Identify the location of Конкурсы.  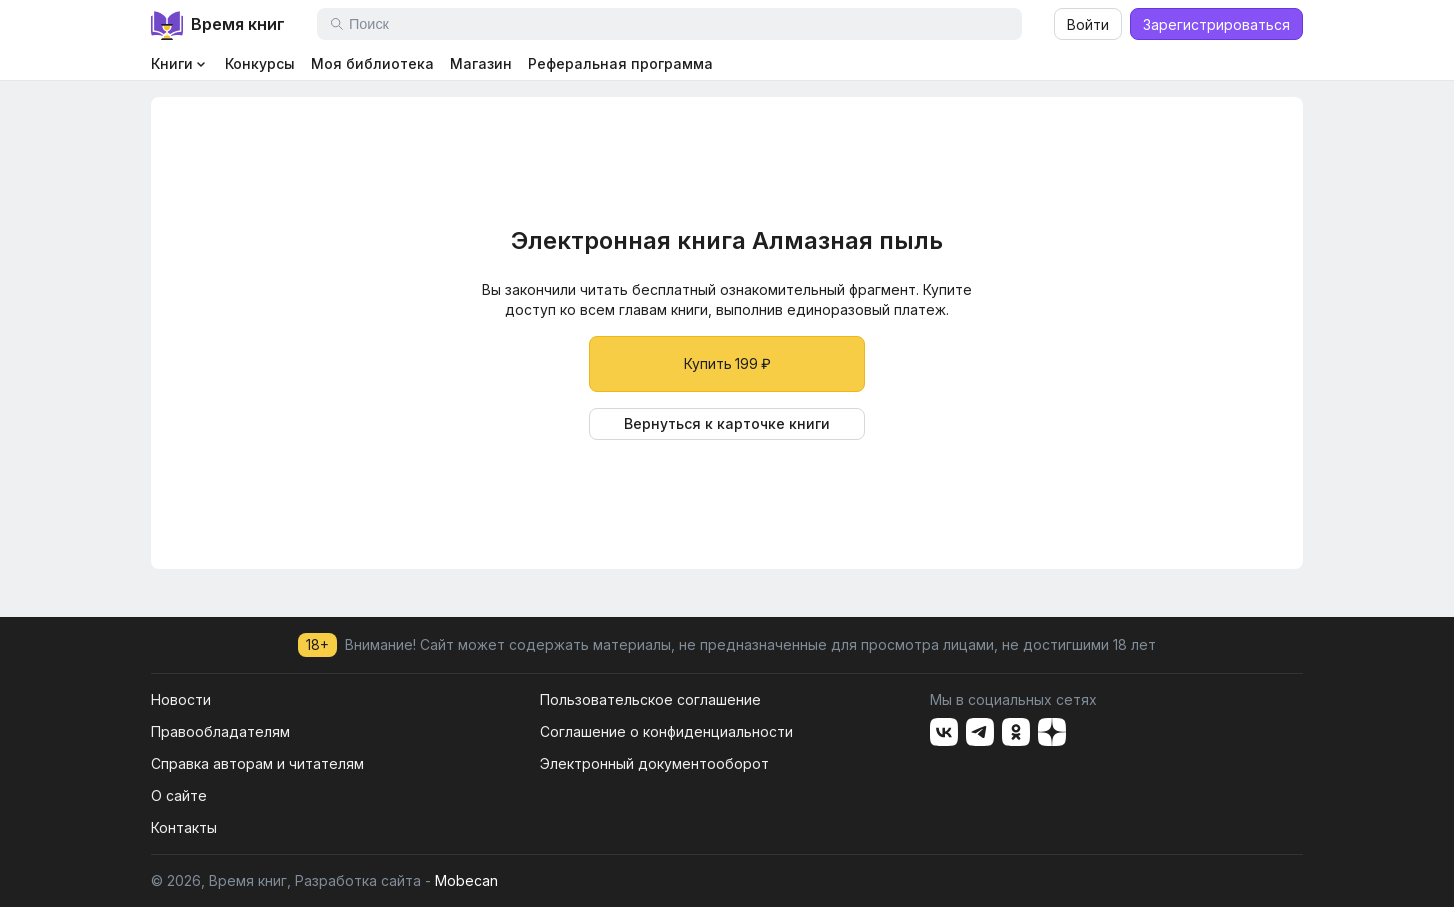
(260, 63).